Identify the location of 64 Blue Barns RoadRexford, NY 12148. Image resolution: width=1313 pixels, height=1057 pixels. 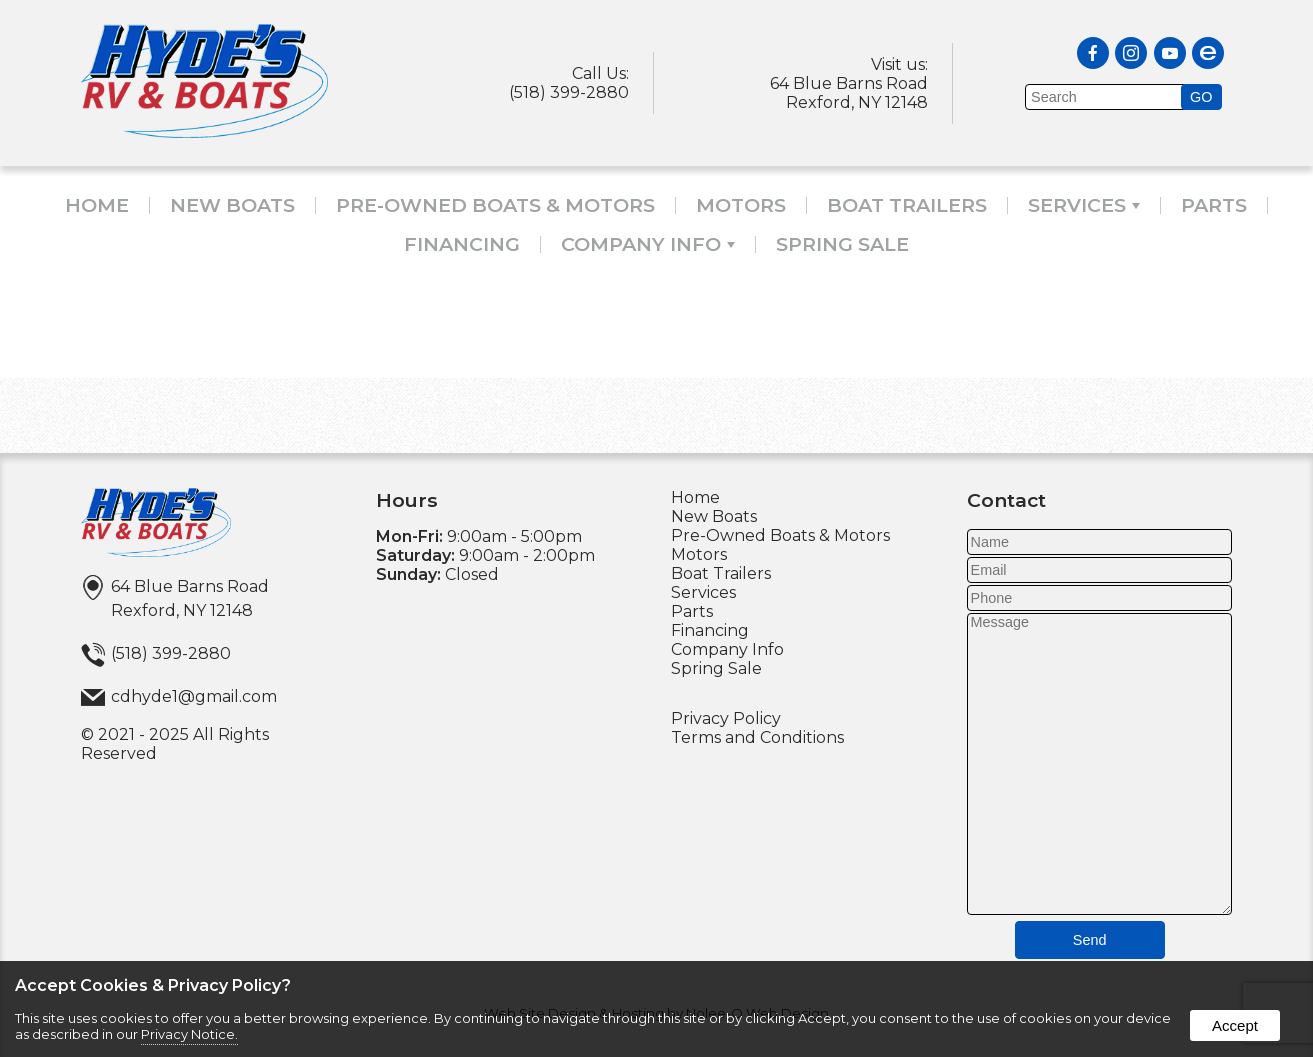
(849, 93).